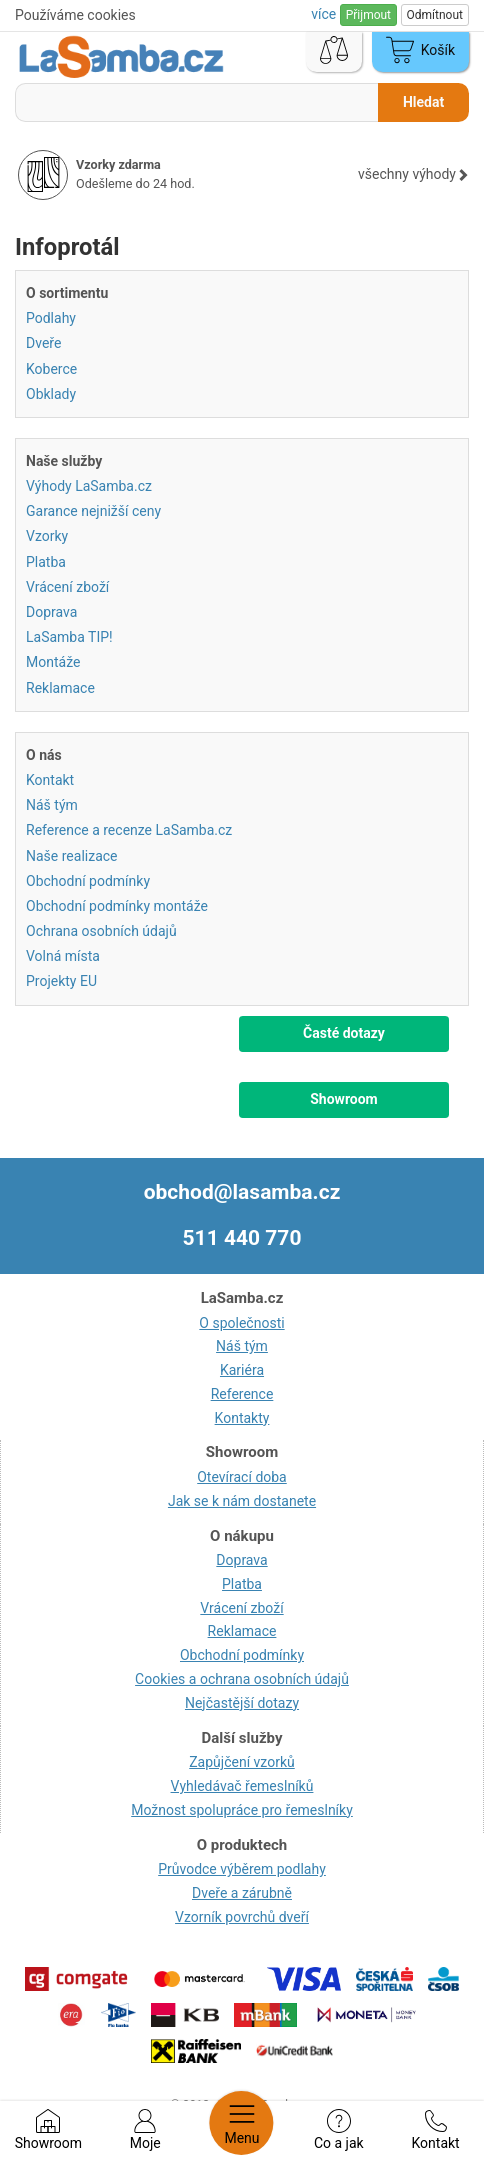 The height and width of the screenshot is (2157, 484). Describe the element at coordinates (242, 1394) in the screenshot. I see `Reference` at that location.